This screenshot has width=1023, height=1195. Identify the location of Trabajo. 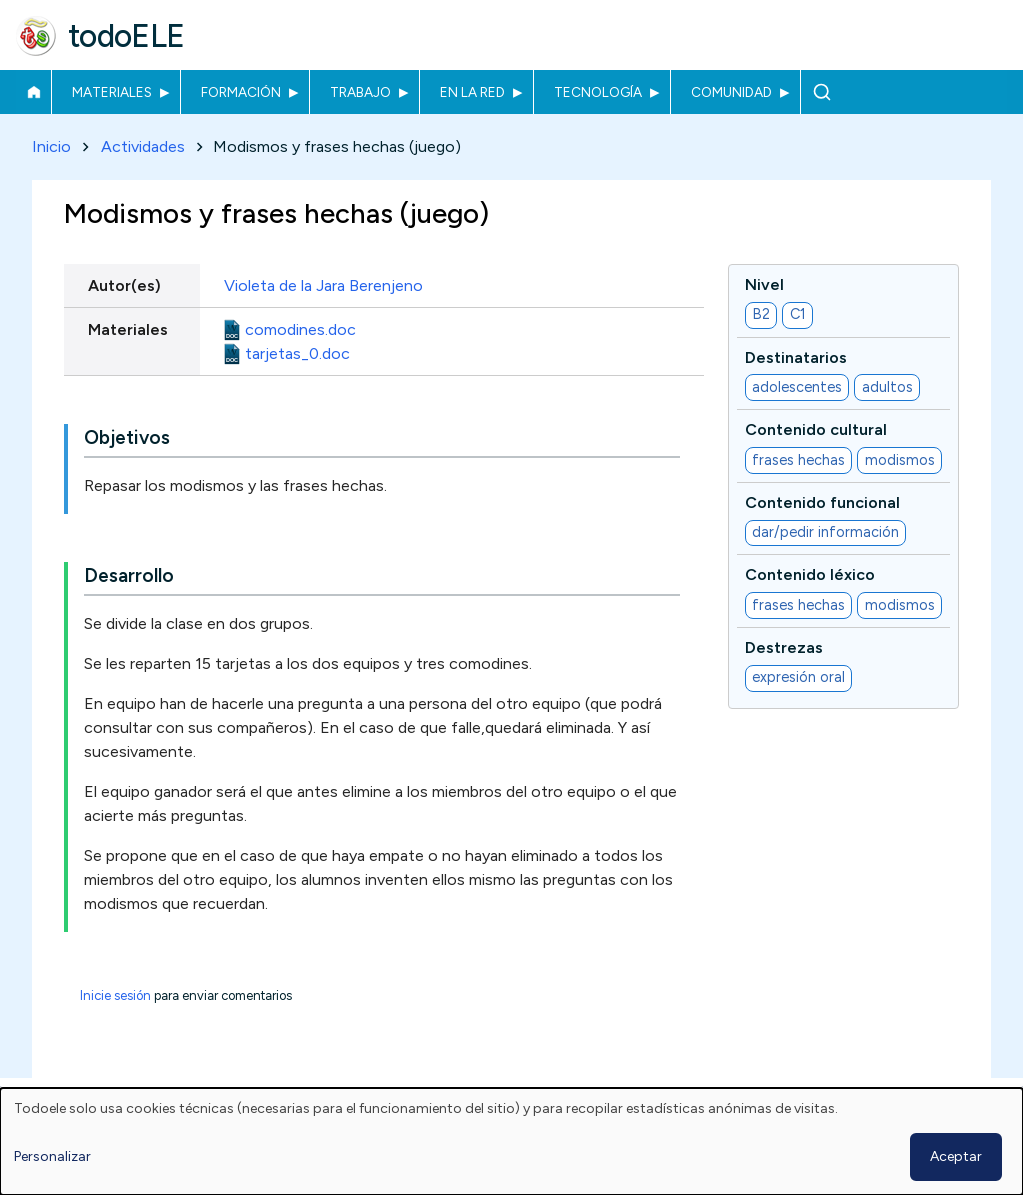
(360, 92).